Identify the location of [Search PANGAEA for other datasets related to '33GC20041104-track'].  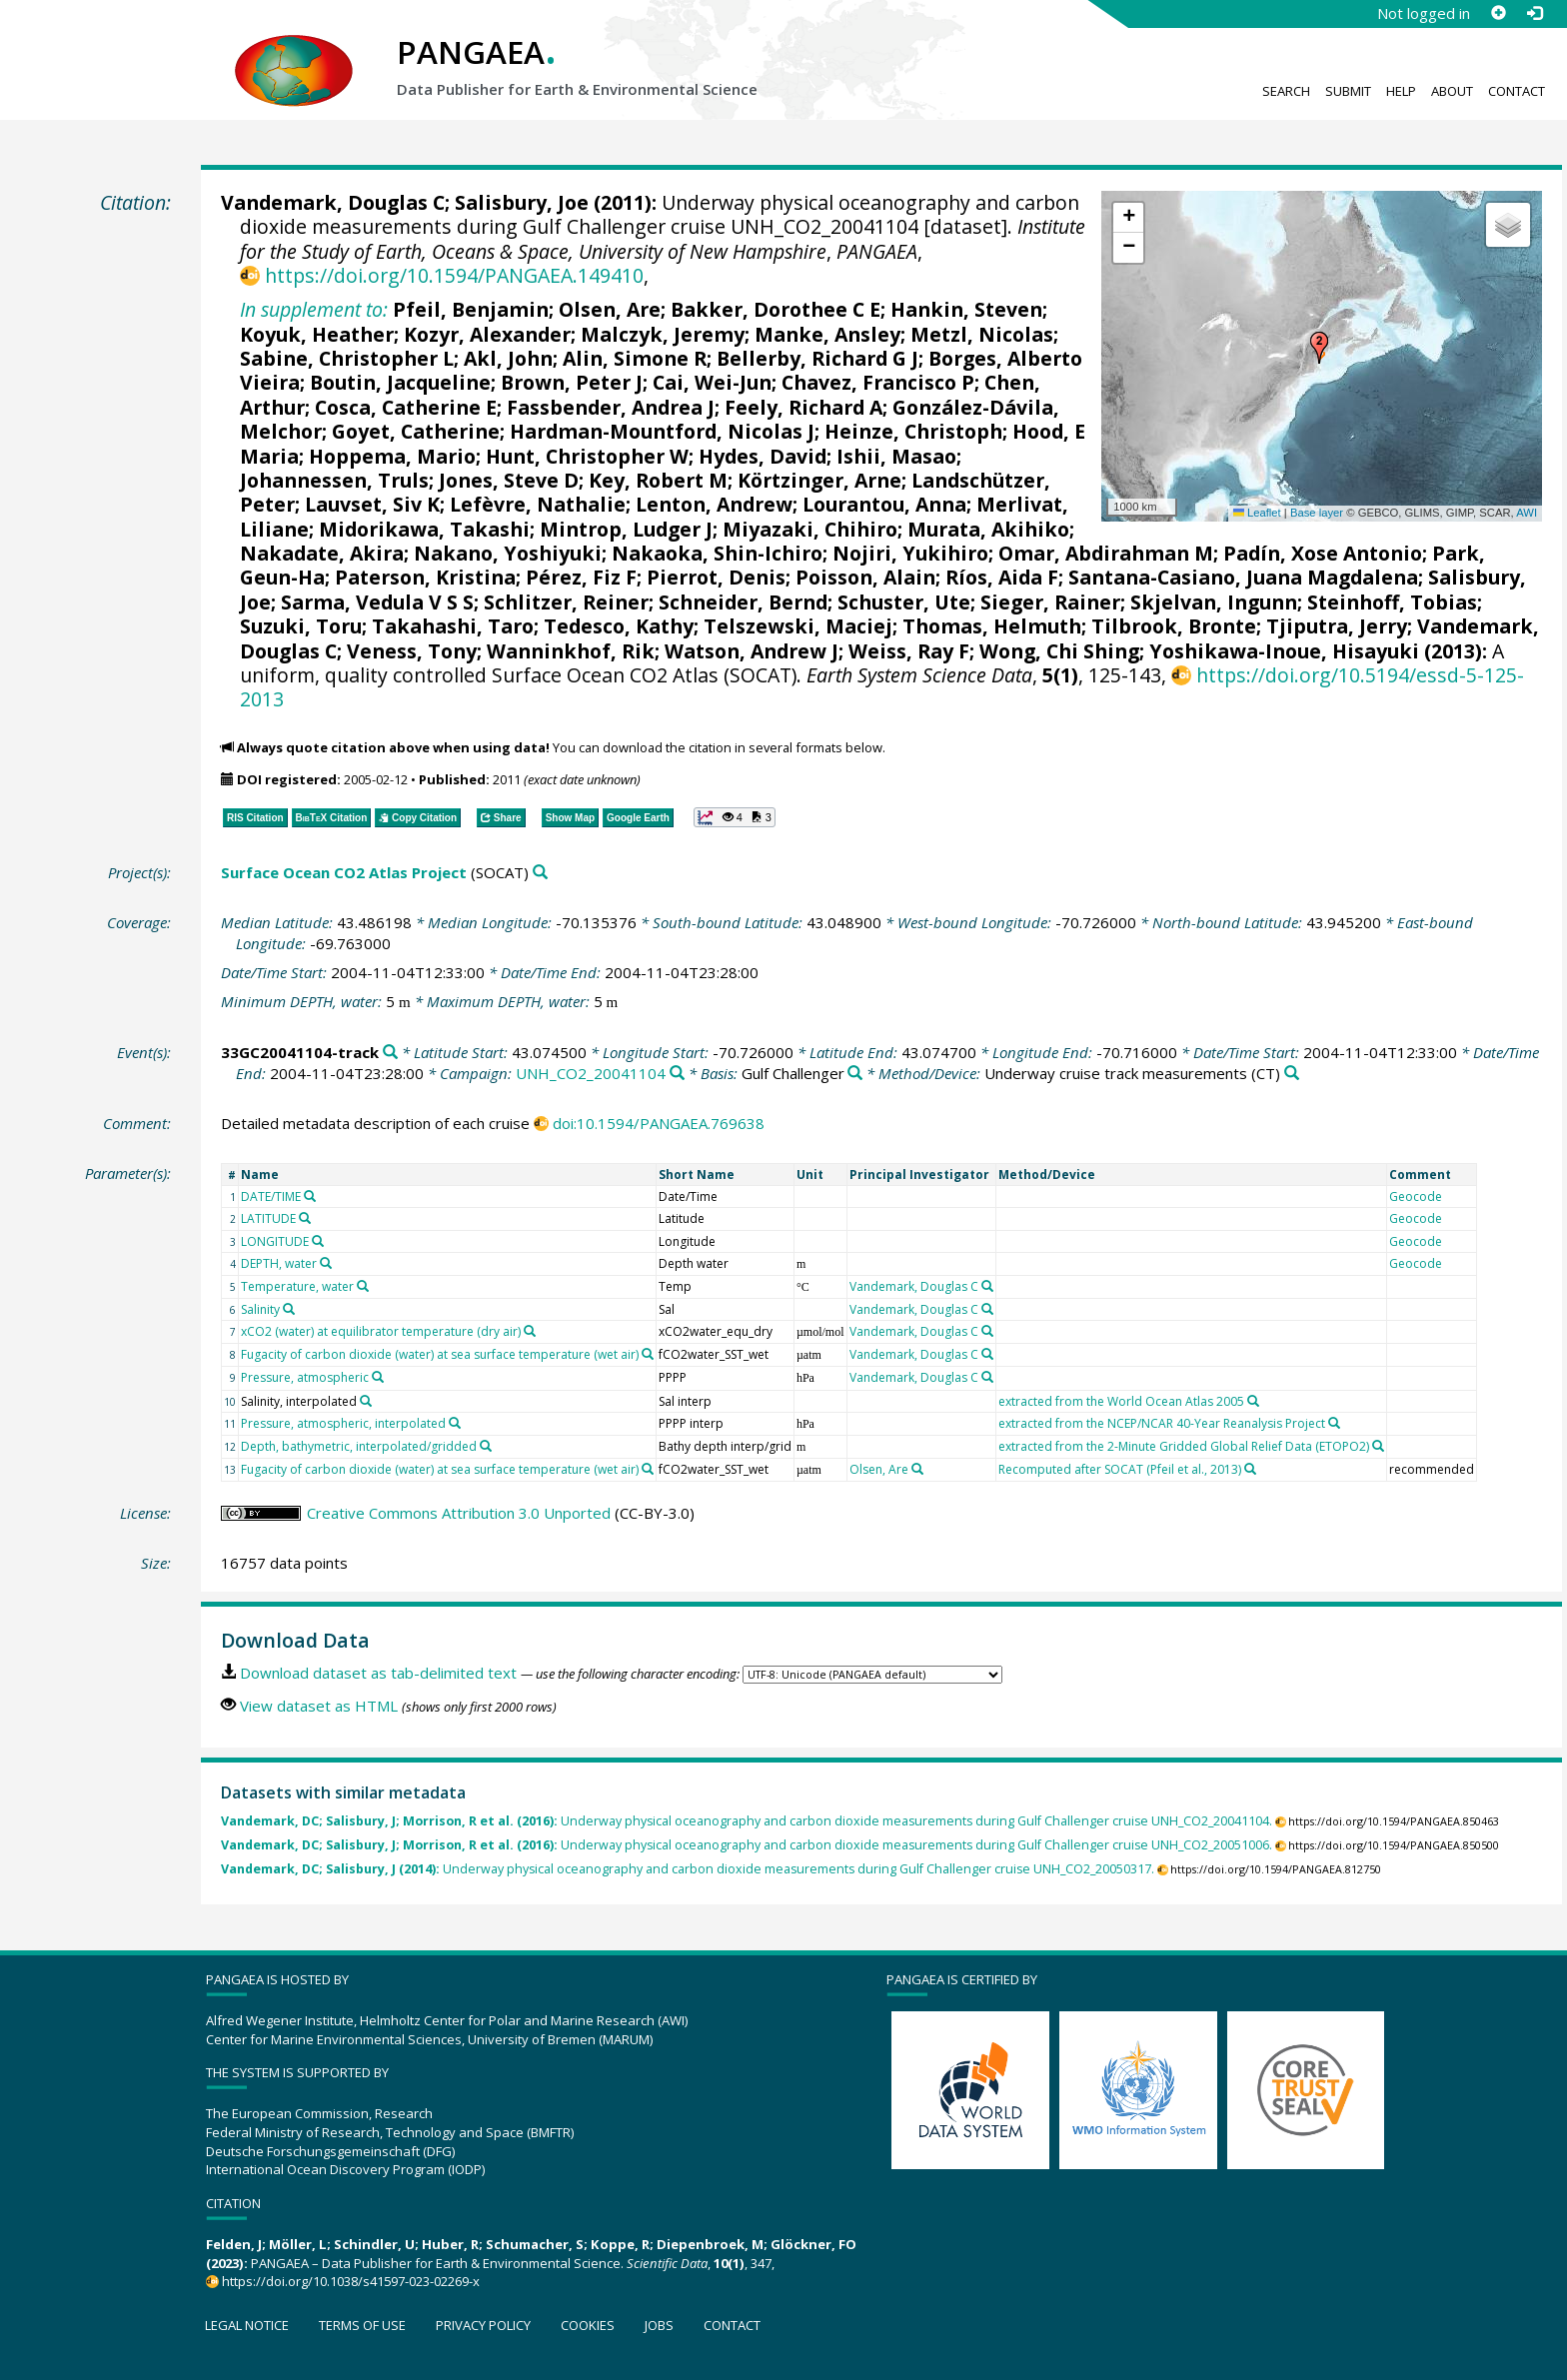
(390, 1052).